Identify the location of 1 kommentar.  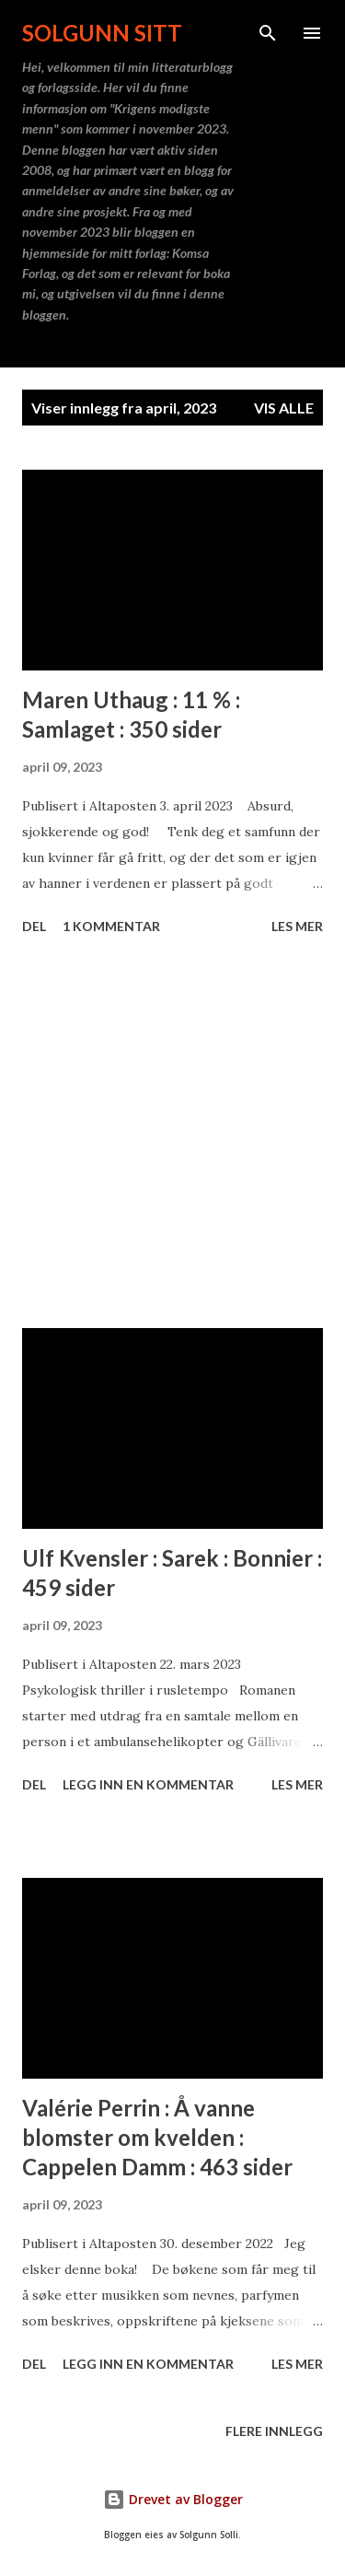
(111, 926).